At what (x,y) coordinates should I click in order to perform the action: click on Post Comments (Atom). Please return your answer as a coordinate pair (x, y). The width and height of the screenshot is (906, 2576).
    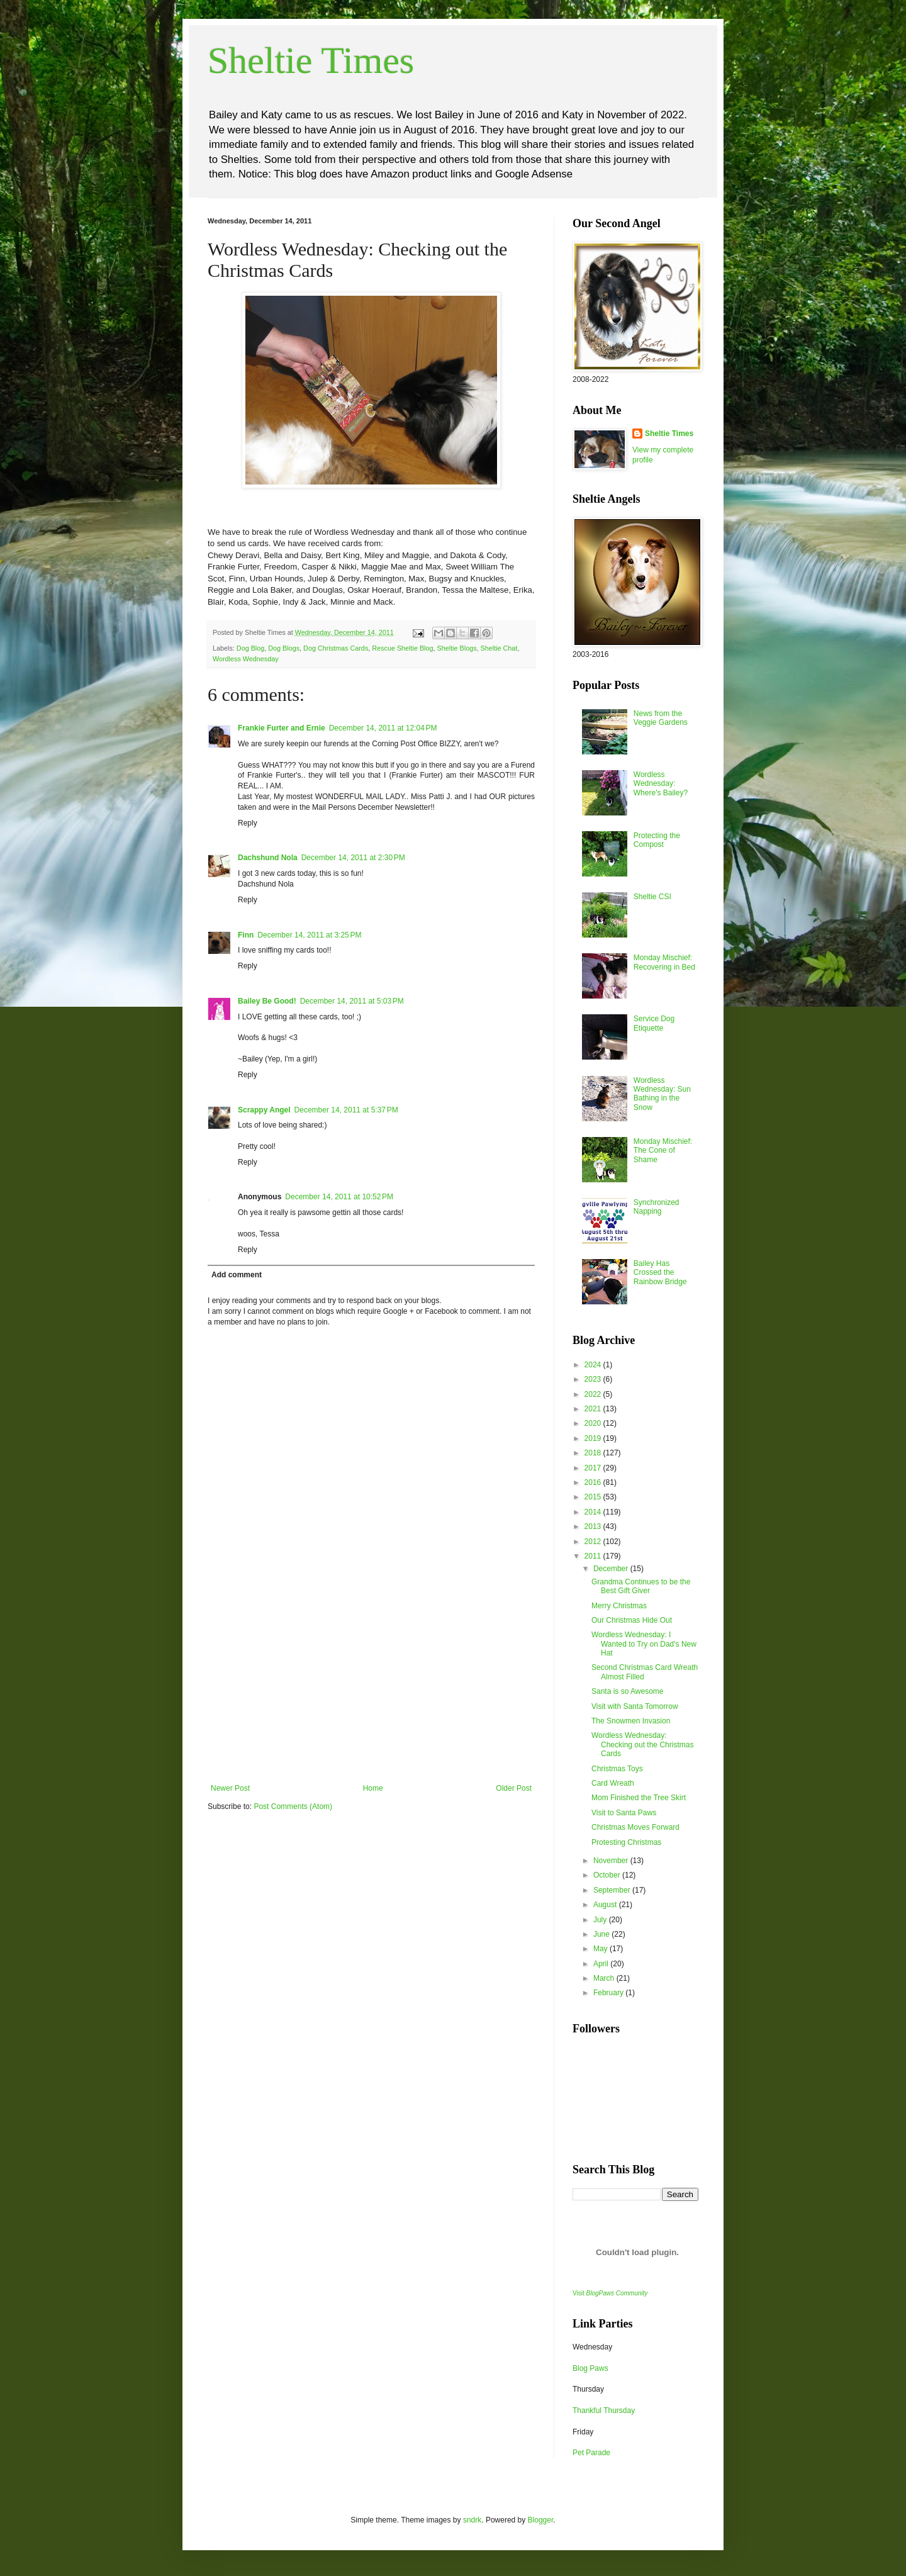
    Looking at the image, I should click on (293, 1806).